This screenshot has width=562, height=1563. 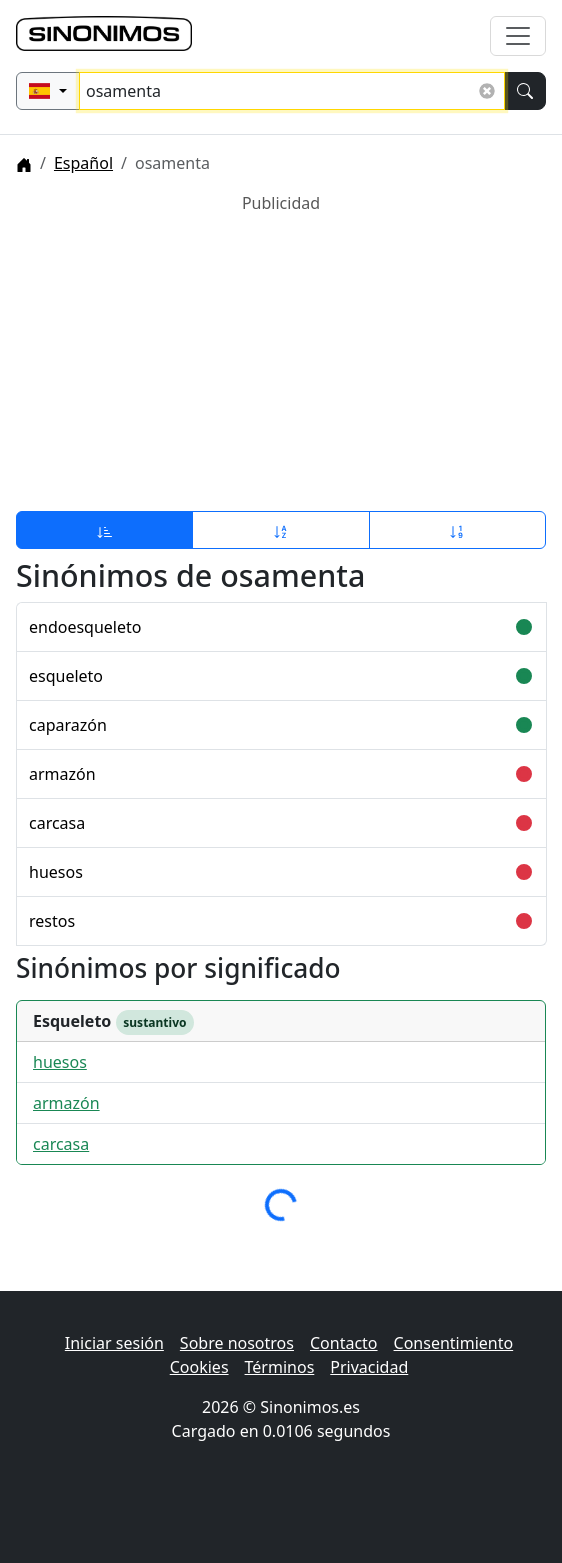 I want to click on restos, so click(x=52, y=921).